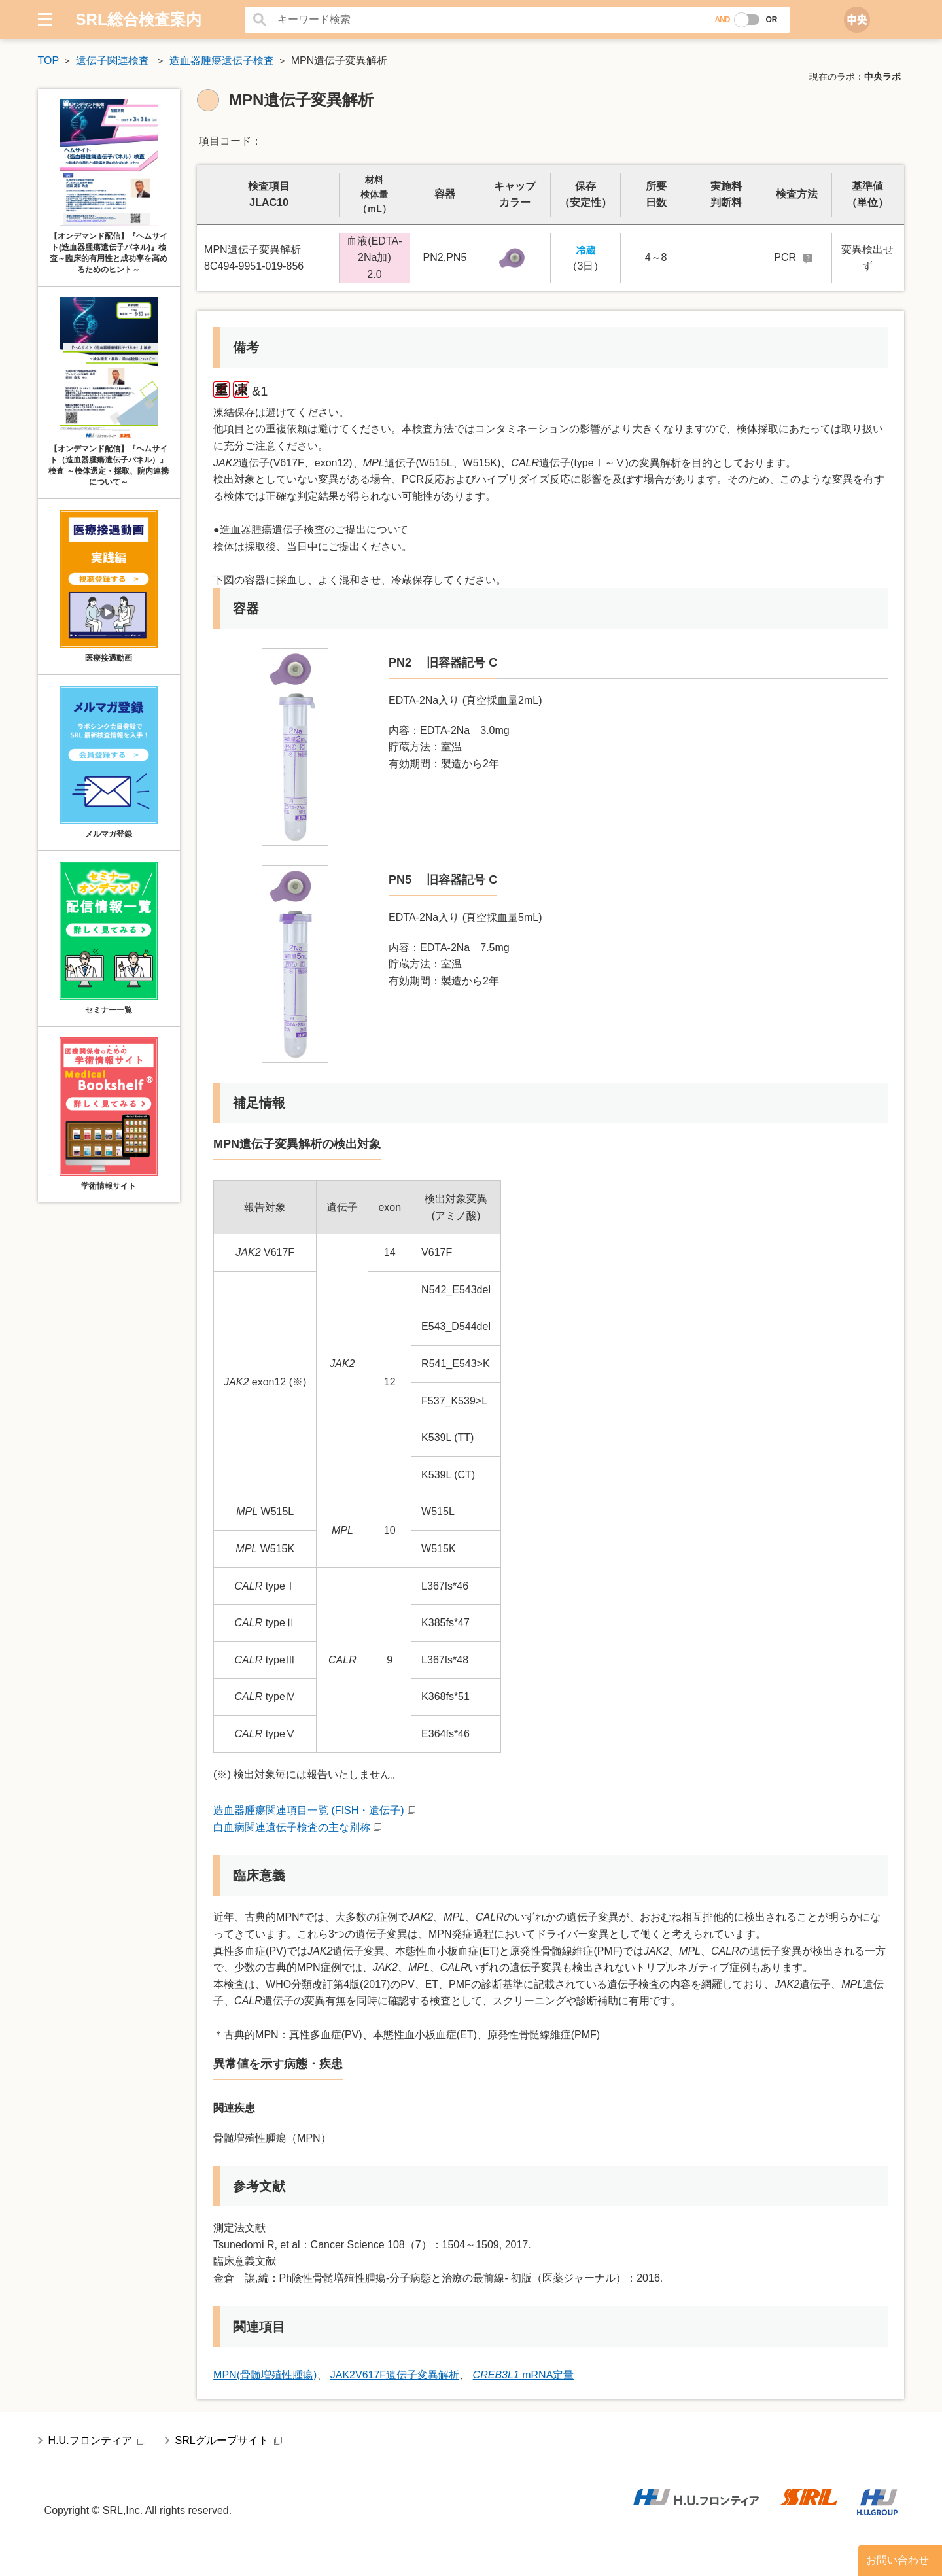  Describe the element at coordinates (221, 60) in the screenshot. I see `造血器腫瘍遺伝子検査` at that location.